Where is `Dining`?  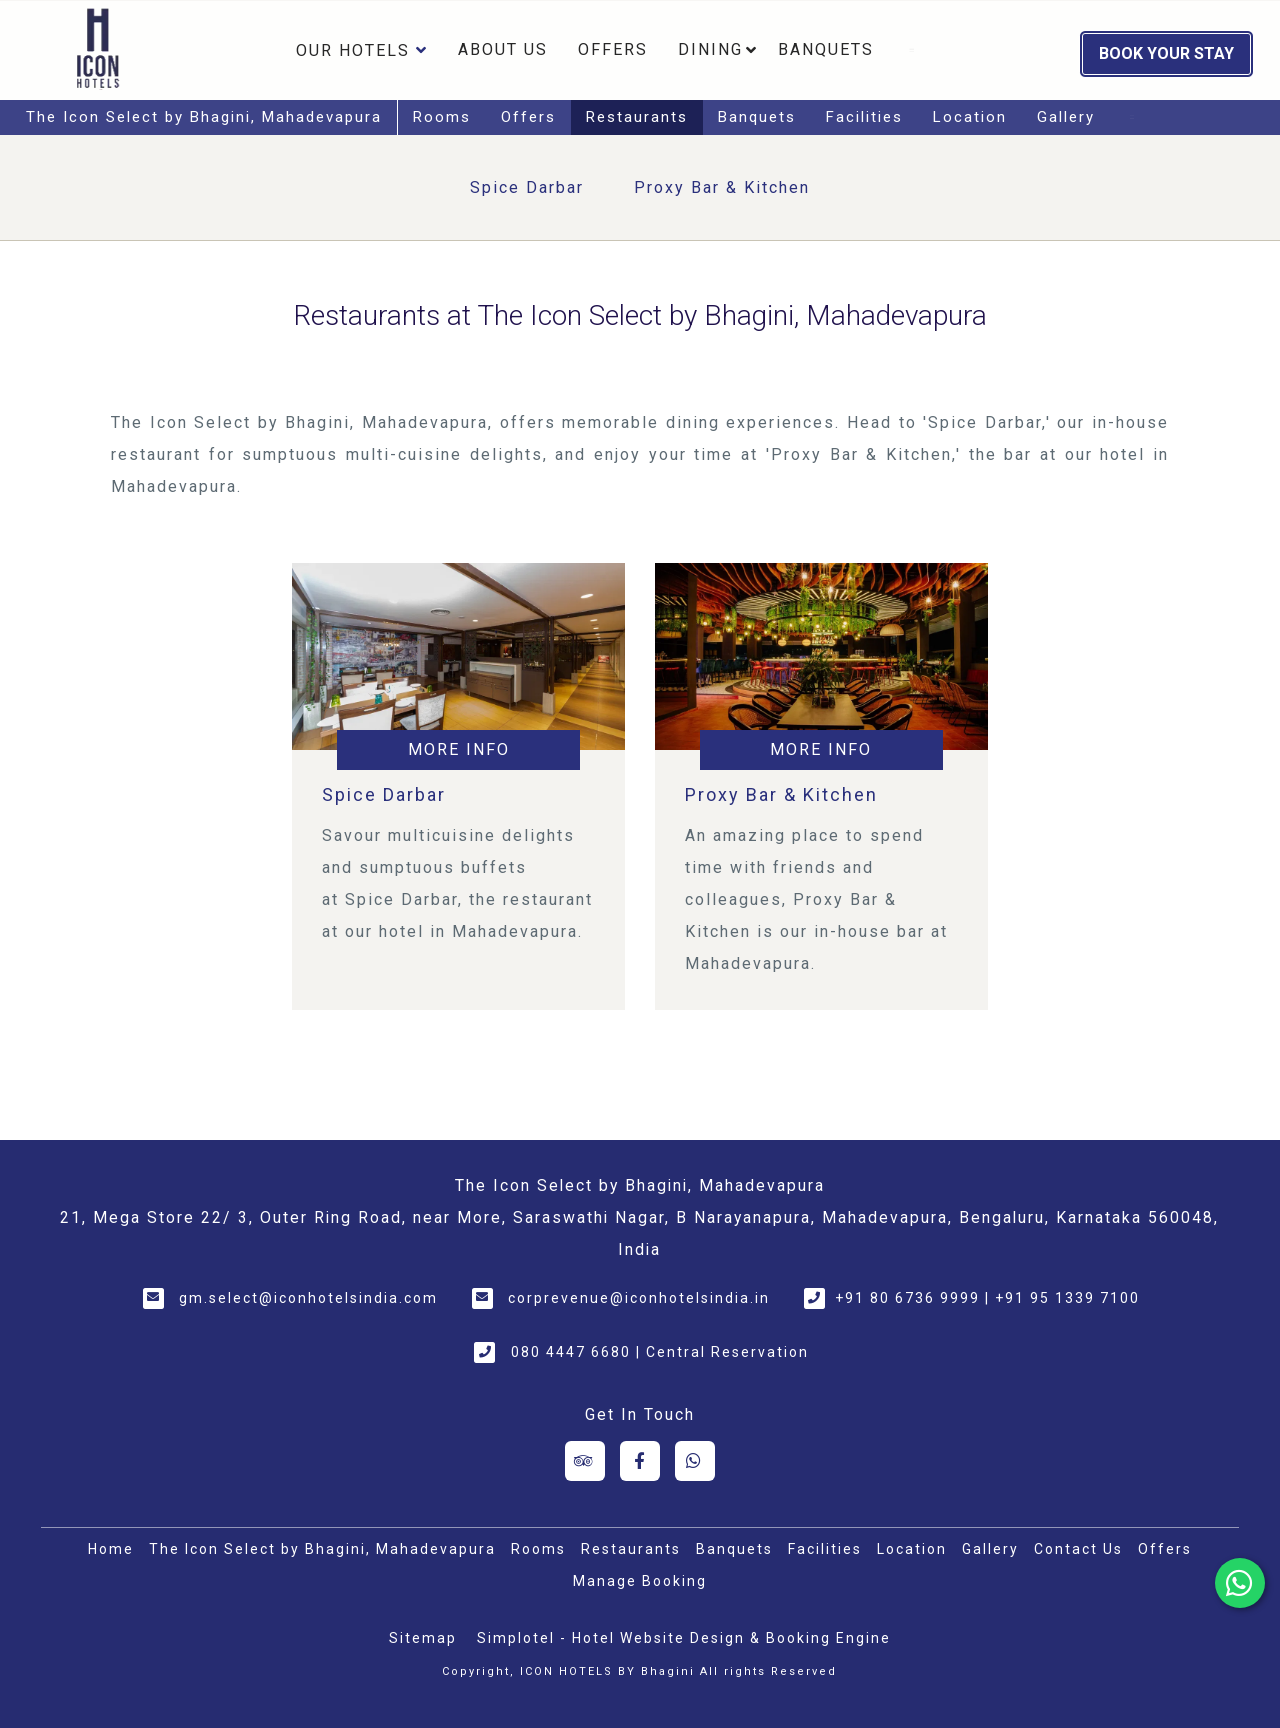 Dining is located at coordinates (710, 49).